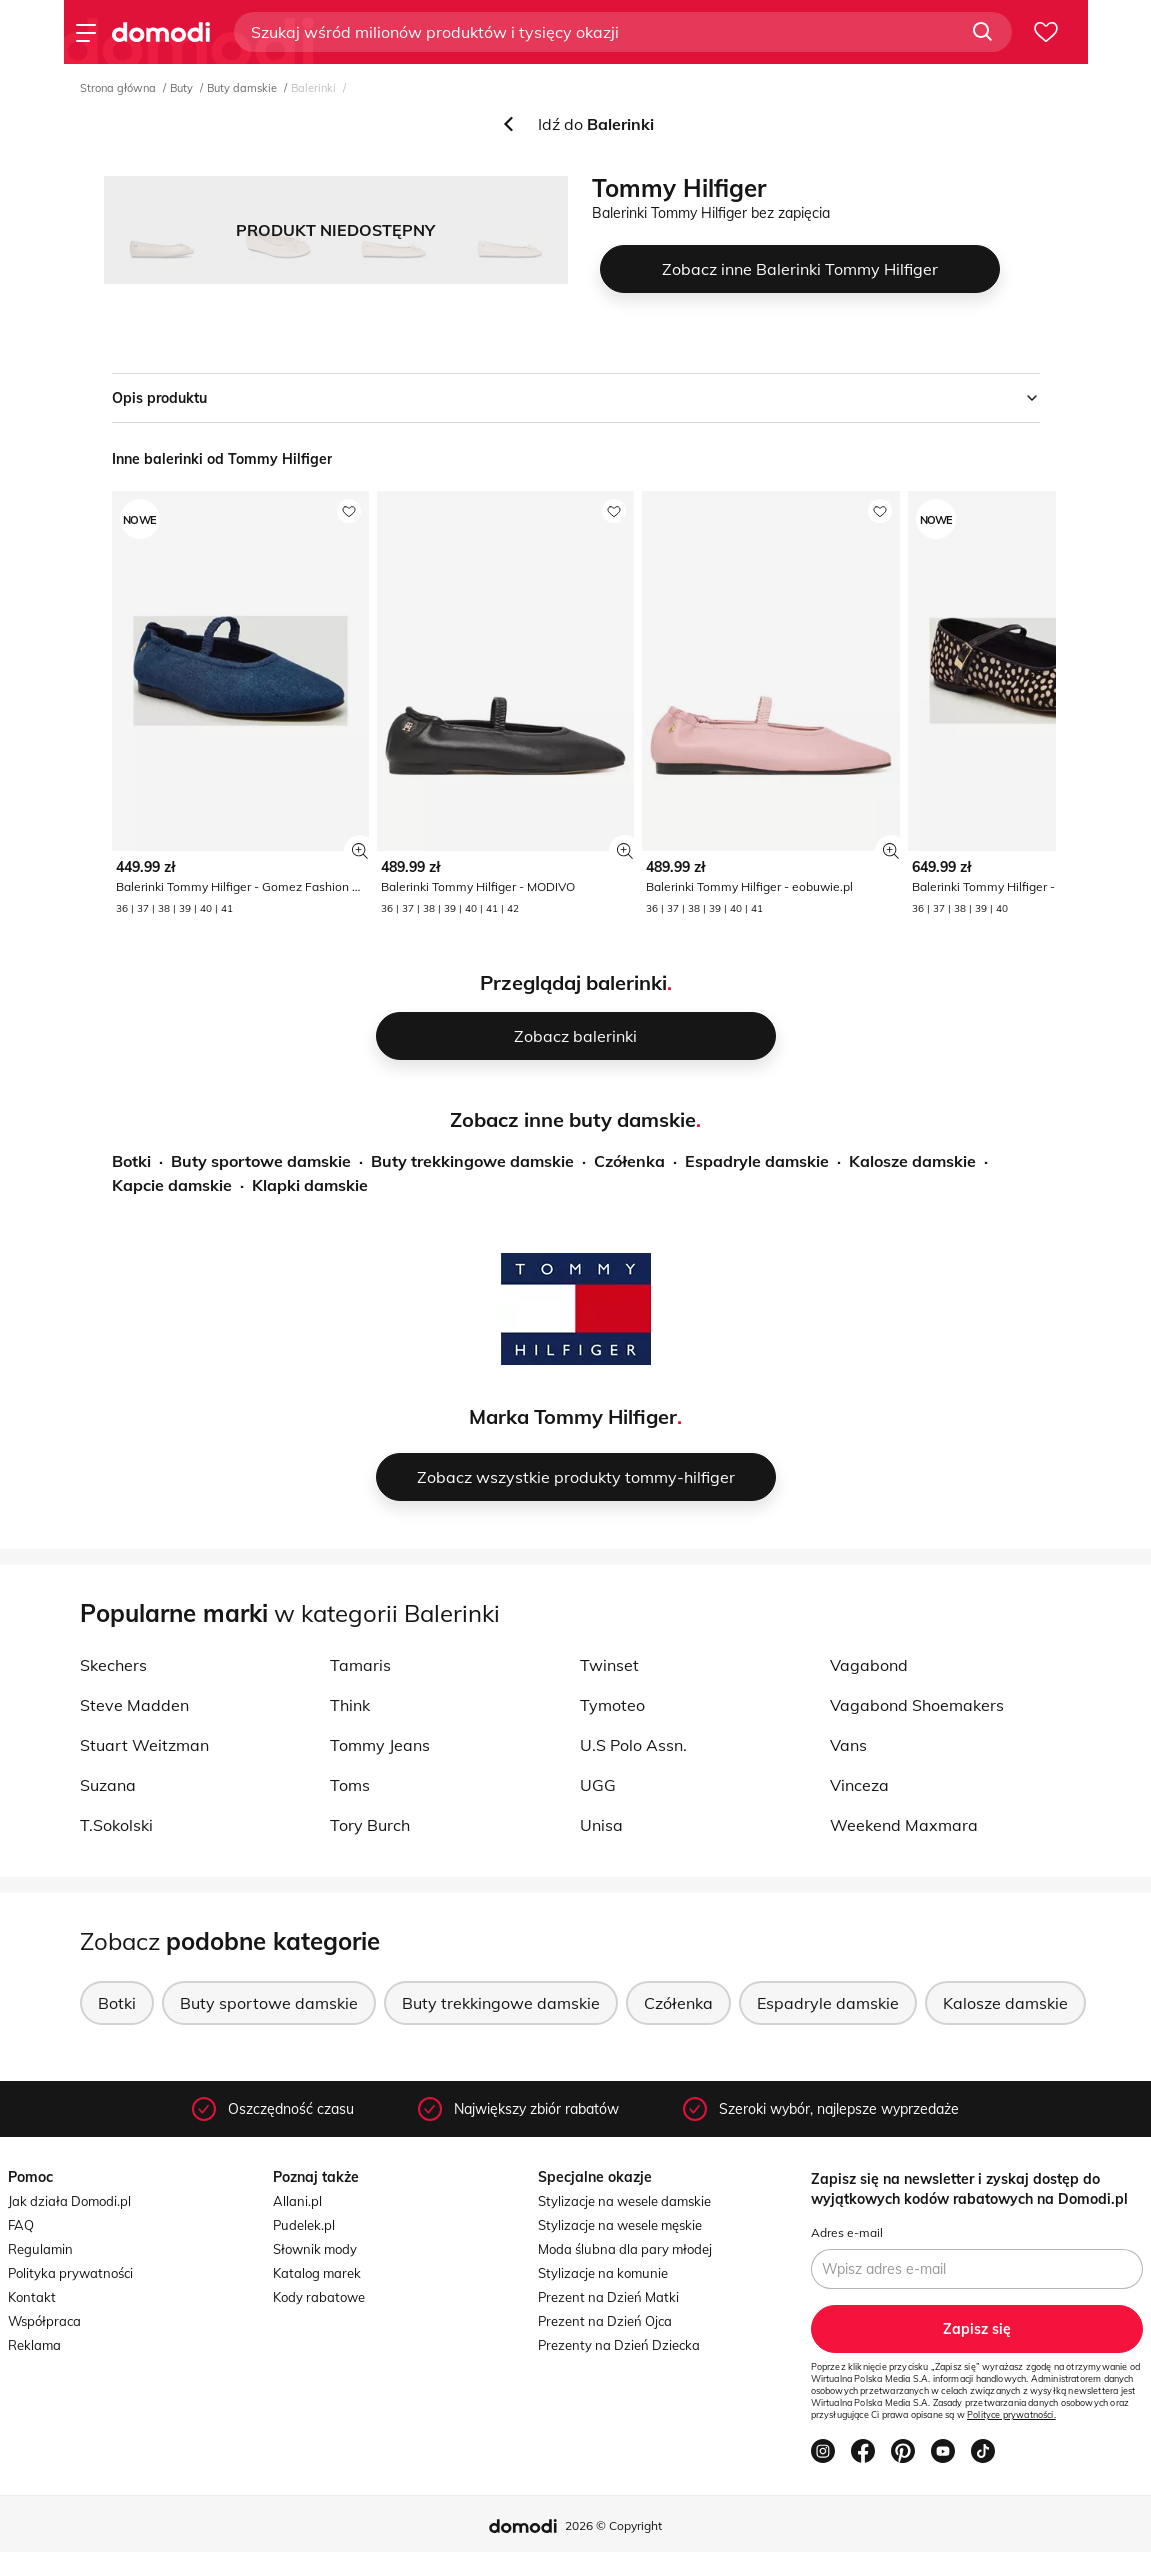 The height and width of the screenshot is (2552, 1151). Describe the element at coordinates (912, 1161) in the screenshot. I see `Kalosze damskie` at that location.